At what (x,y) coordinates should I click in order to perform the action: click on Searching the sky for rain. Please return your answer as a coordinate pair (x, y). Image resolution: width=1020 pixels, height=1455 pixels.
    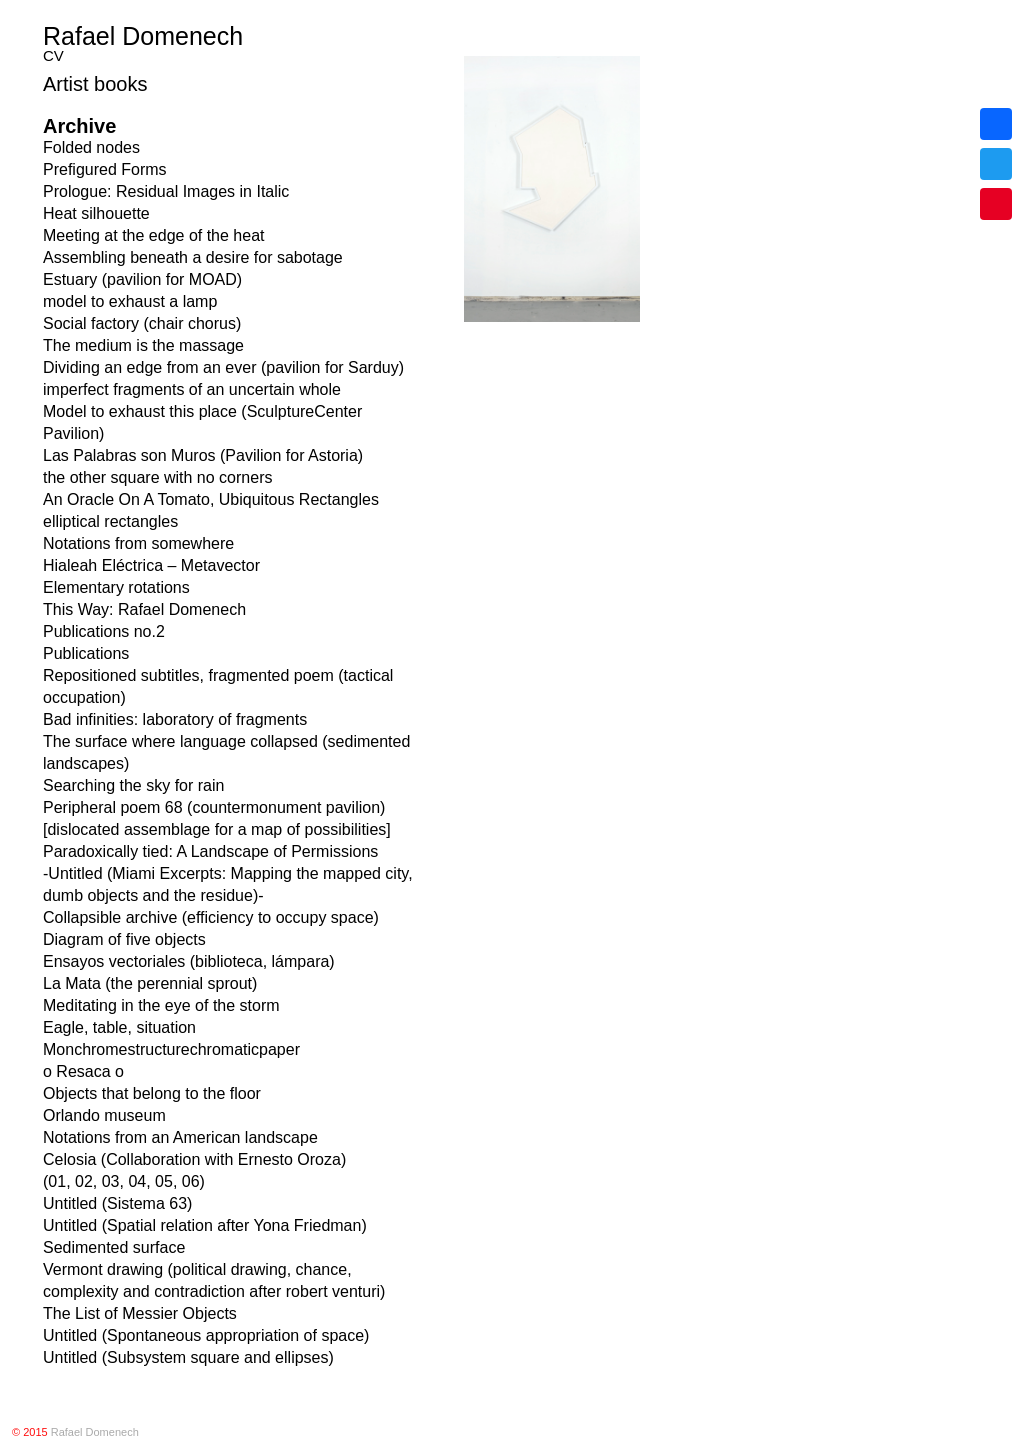
    Looking at the image, I should click on (133, 785).